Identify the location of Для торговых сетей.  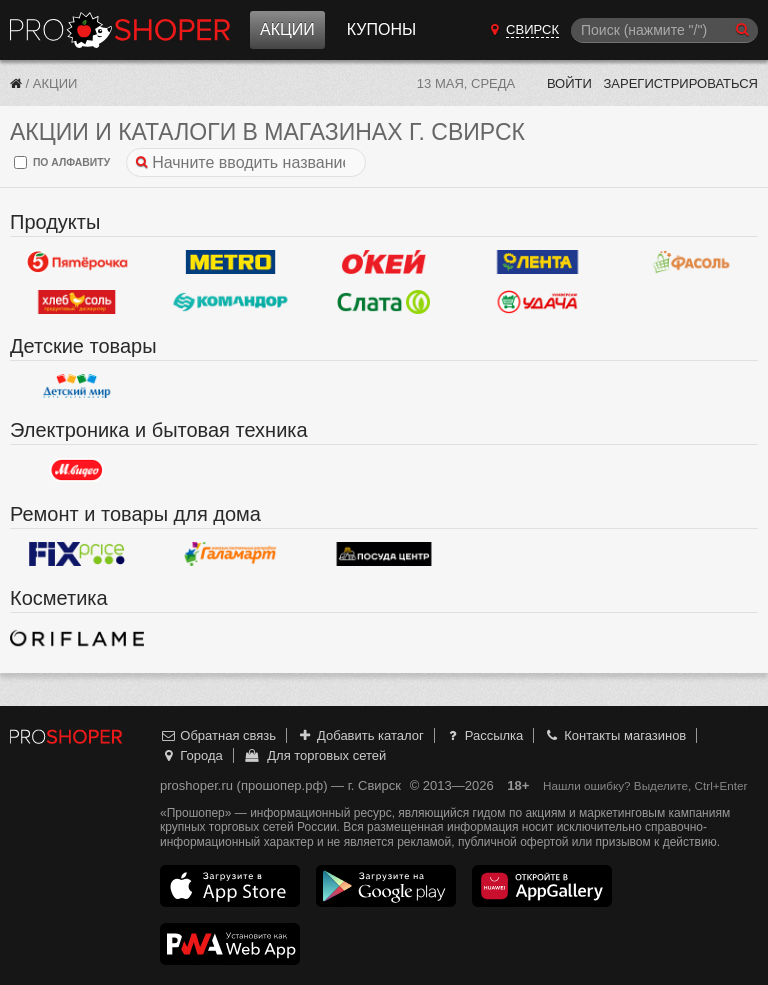
(314, 755).